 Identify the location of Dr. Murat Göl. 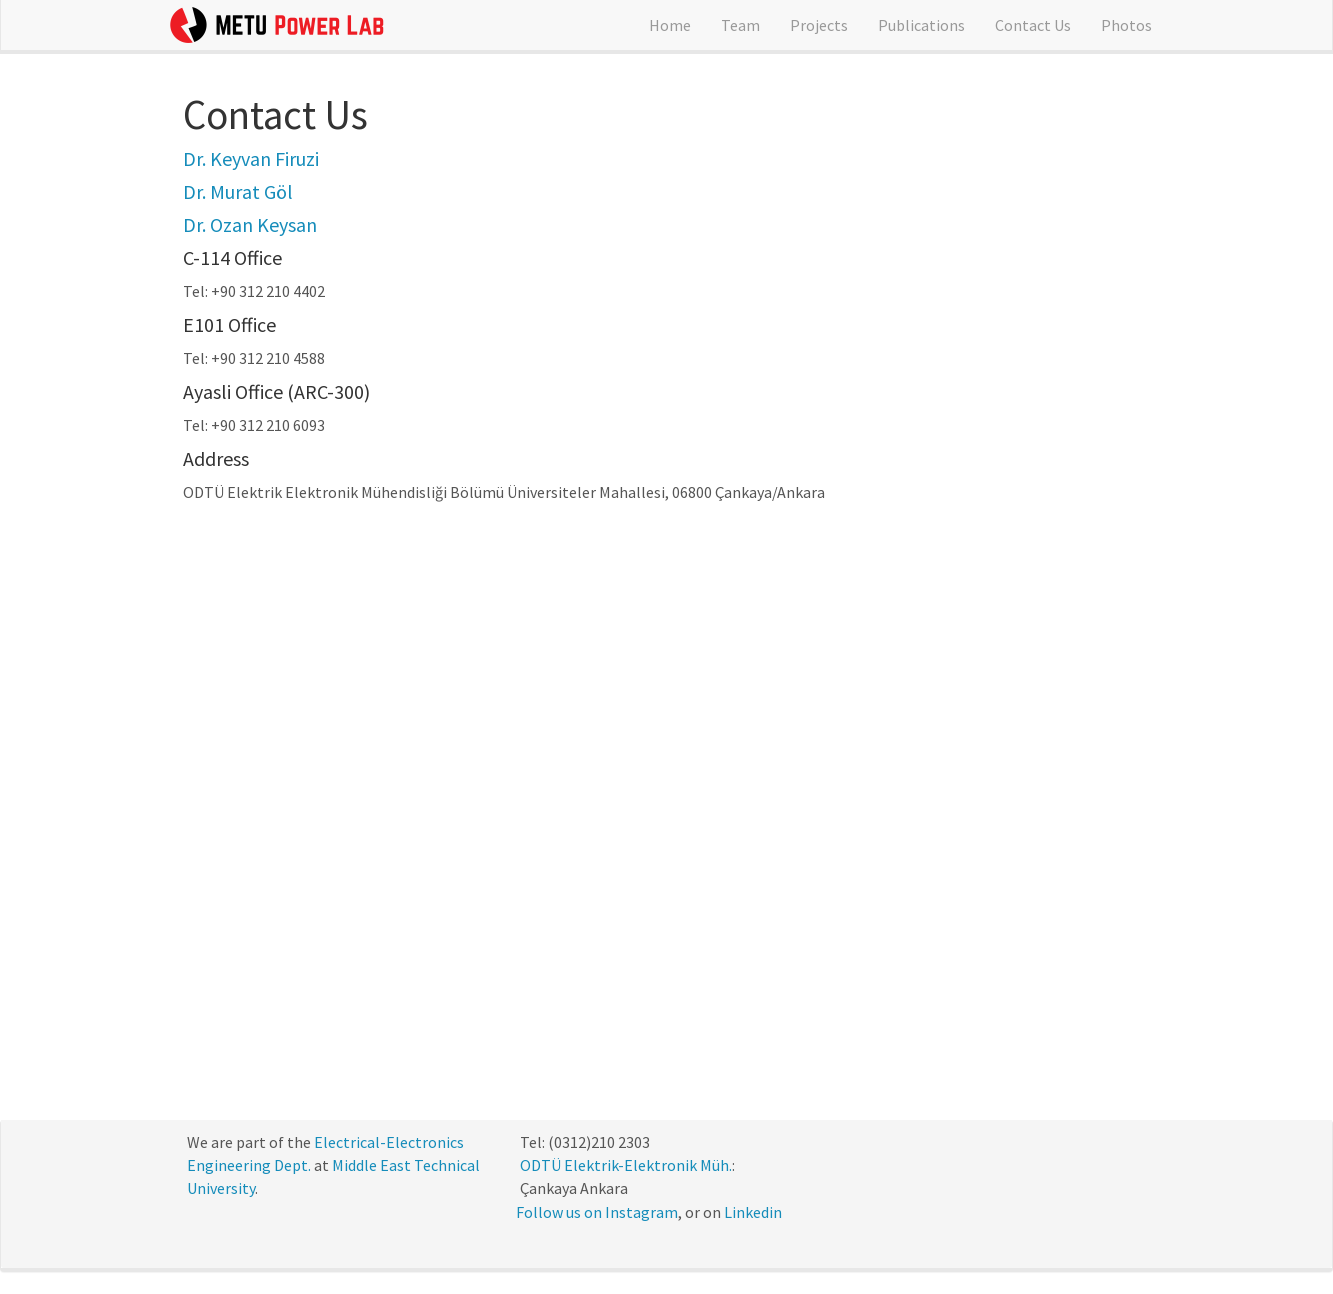
(238, 191).